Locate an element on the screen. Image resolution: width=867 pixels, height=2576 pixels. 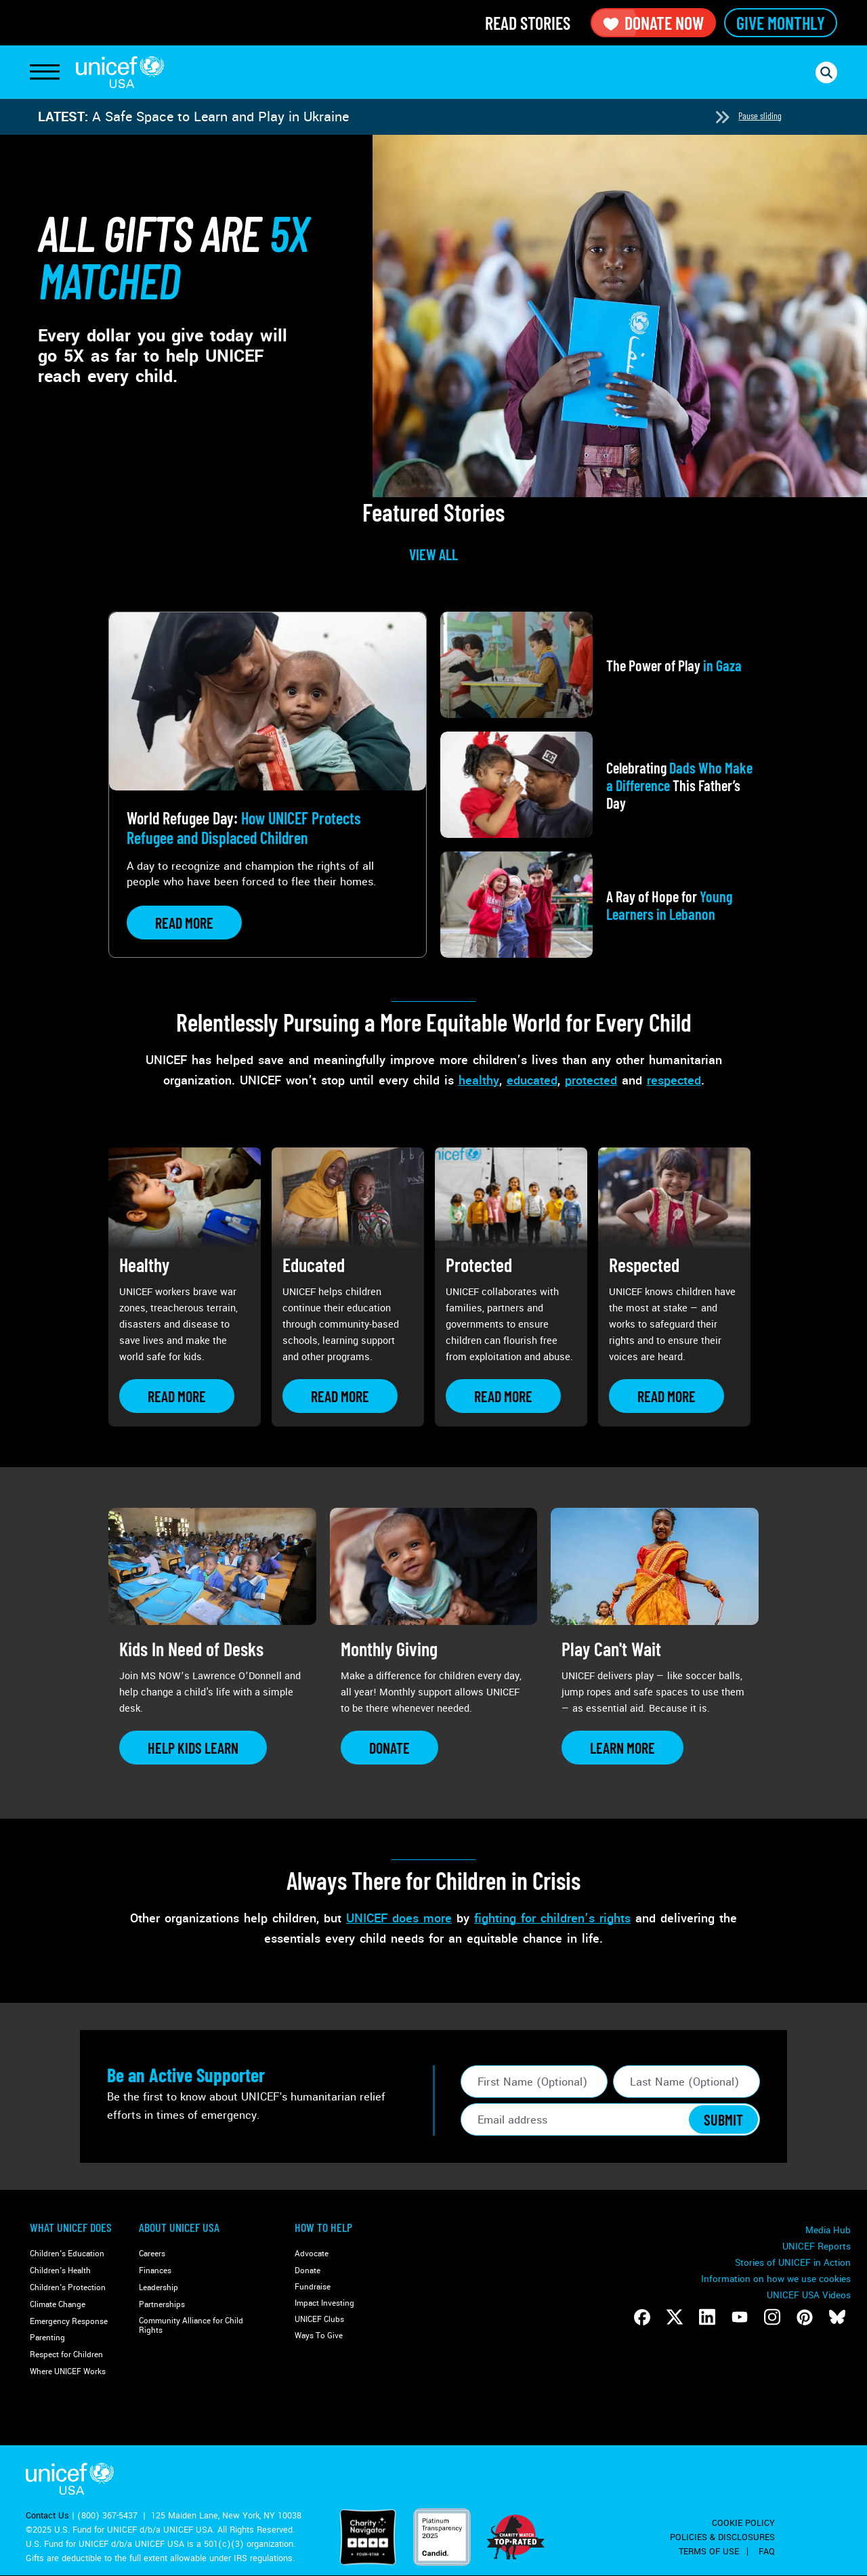
[View article: Celebrating <strong>Dads Who Make a Difference</strong> This Father’s Day] is located at coordinates (599, 785).